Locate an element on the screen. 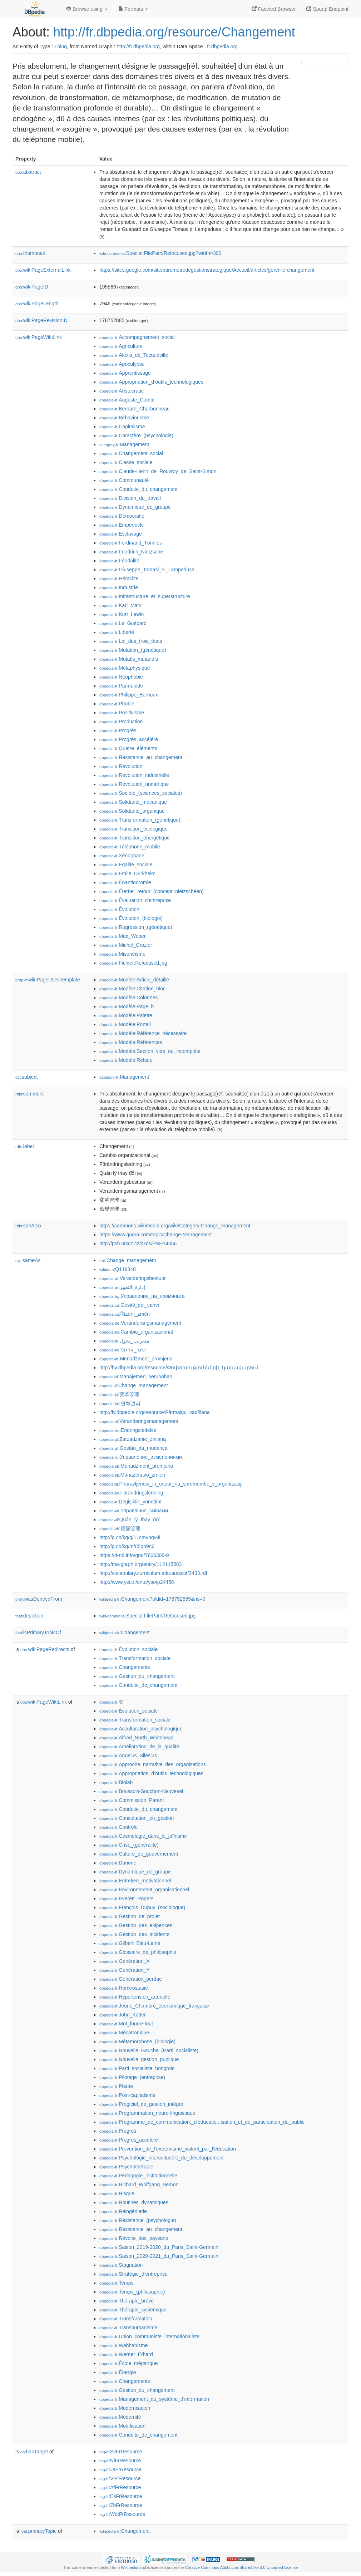  wikiPageUsesTemplate is located at coordinates (47, 979).